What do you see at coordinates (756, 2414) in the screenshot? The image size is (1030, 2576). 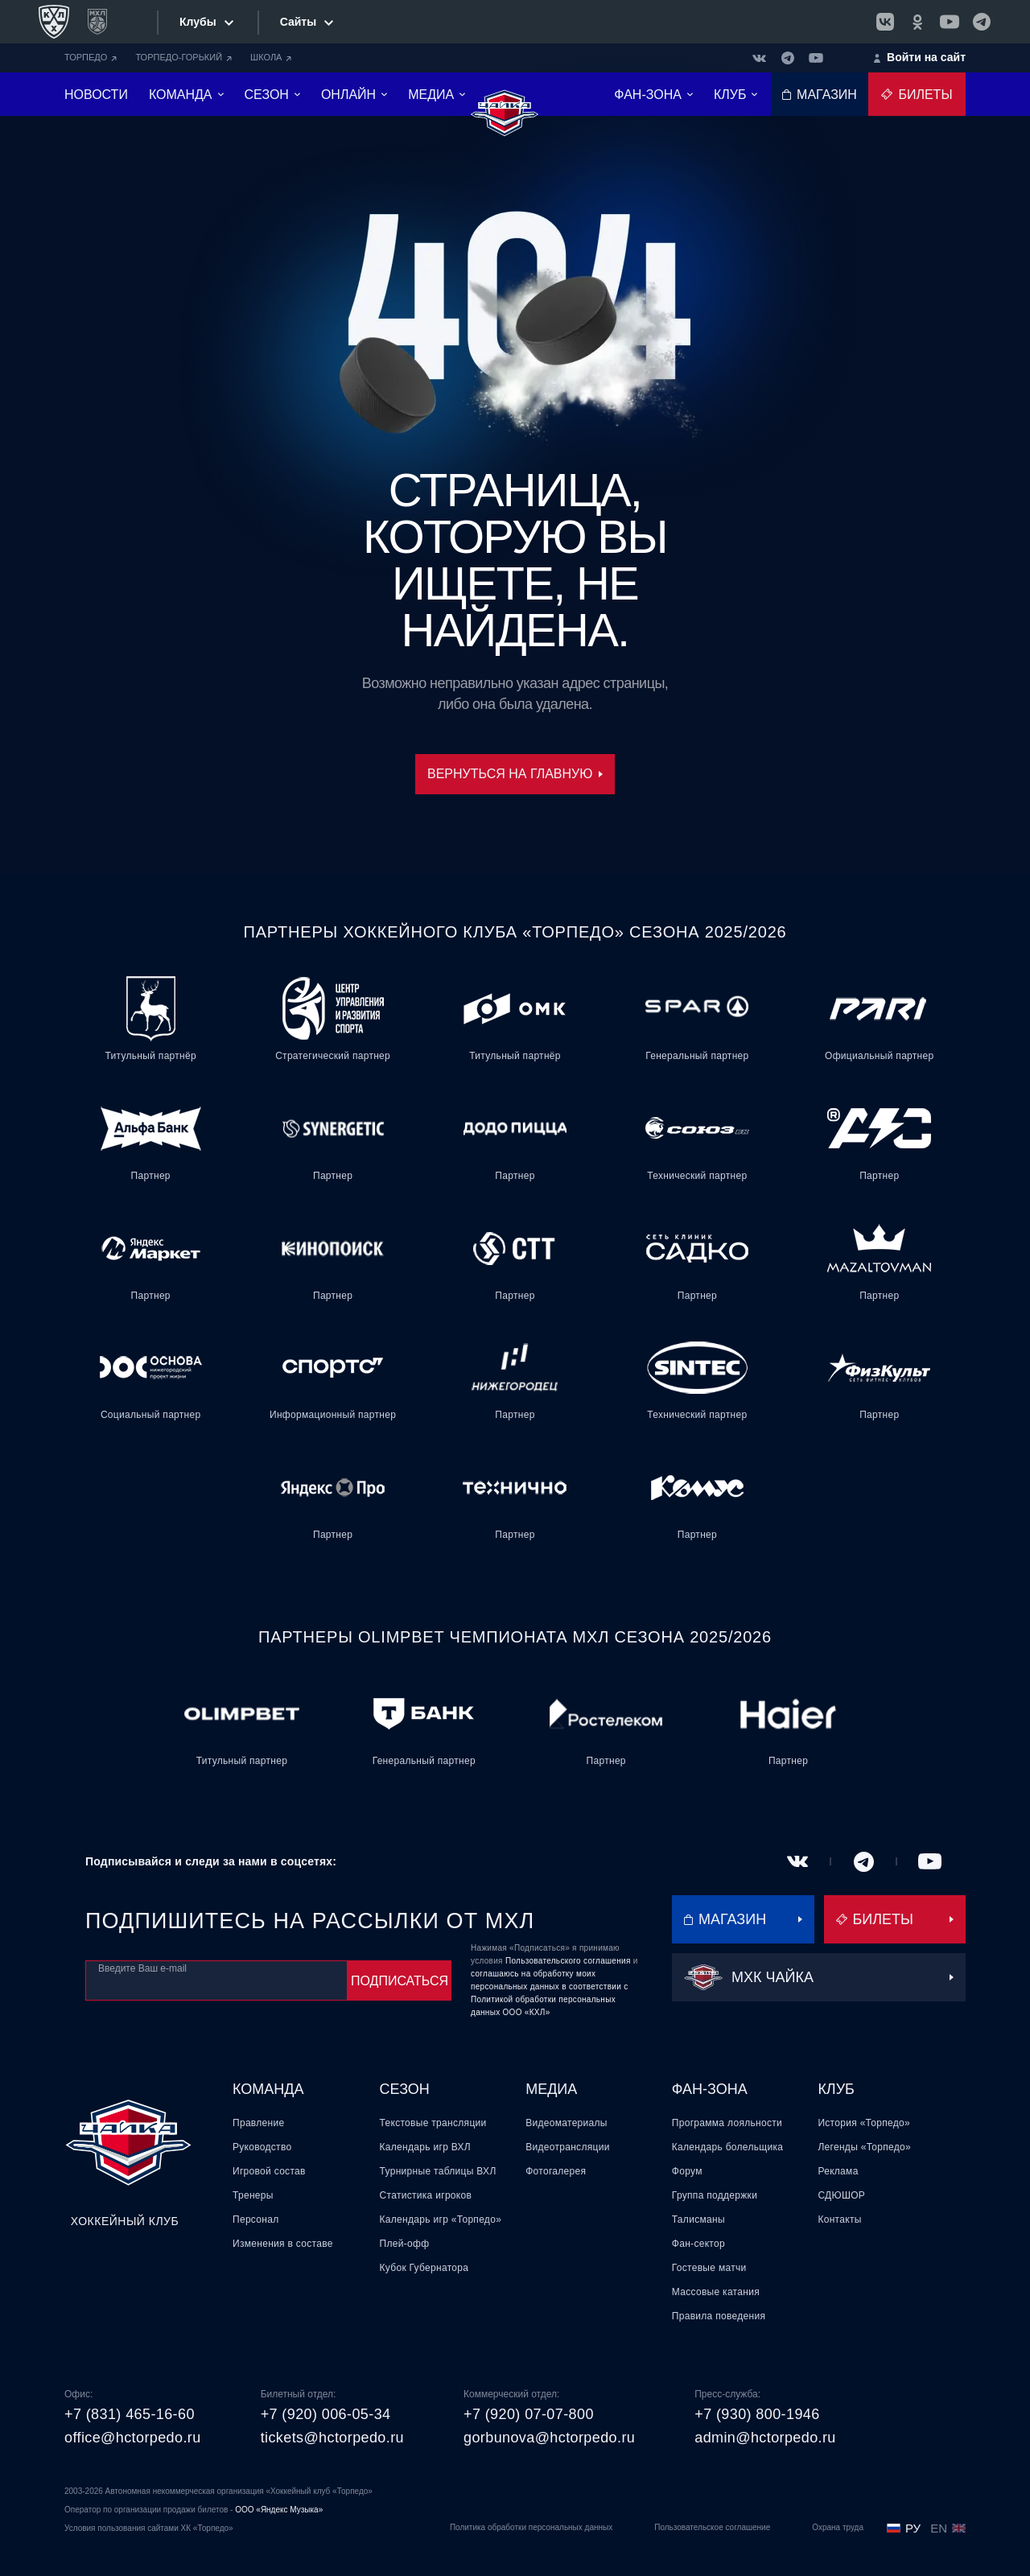 I see `+7 (930) 800-1946` at bounding box center [756, 2414].